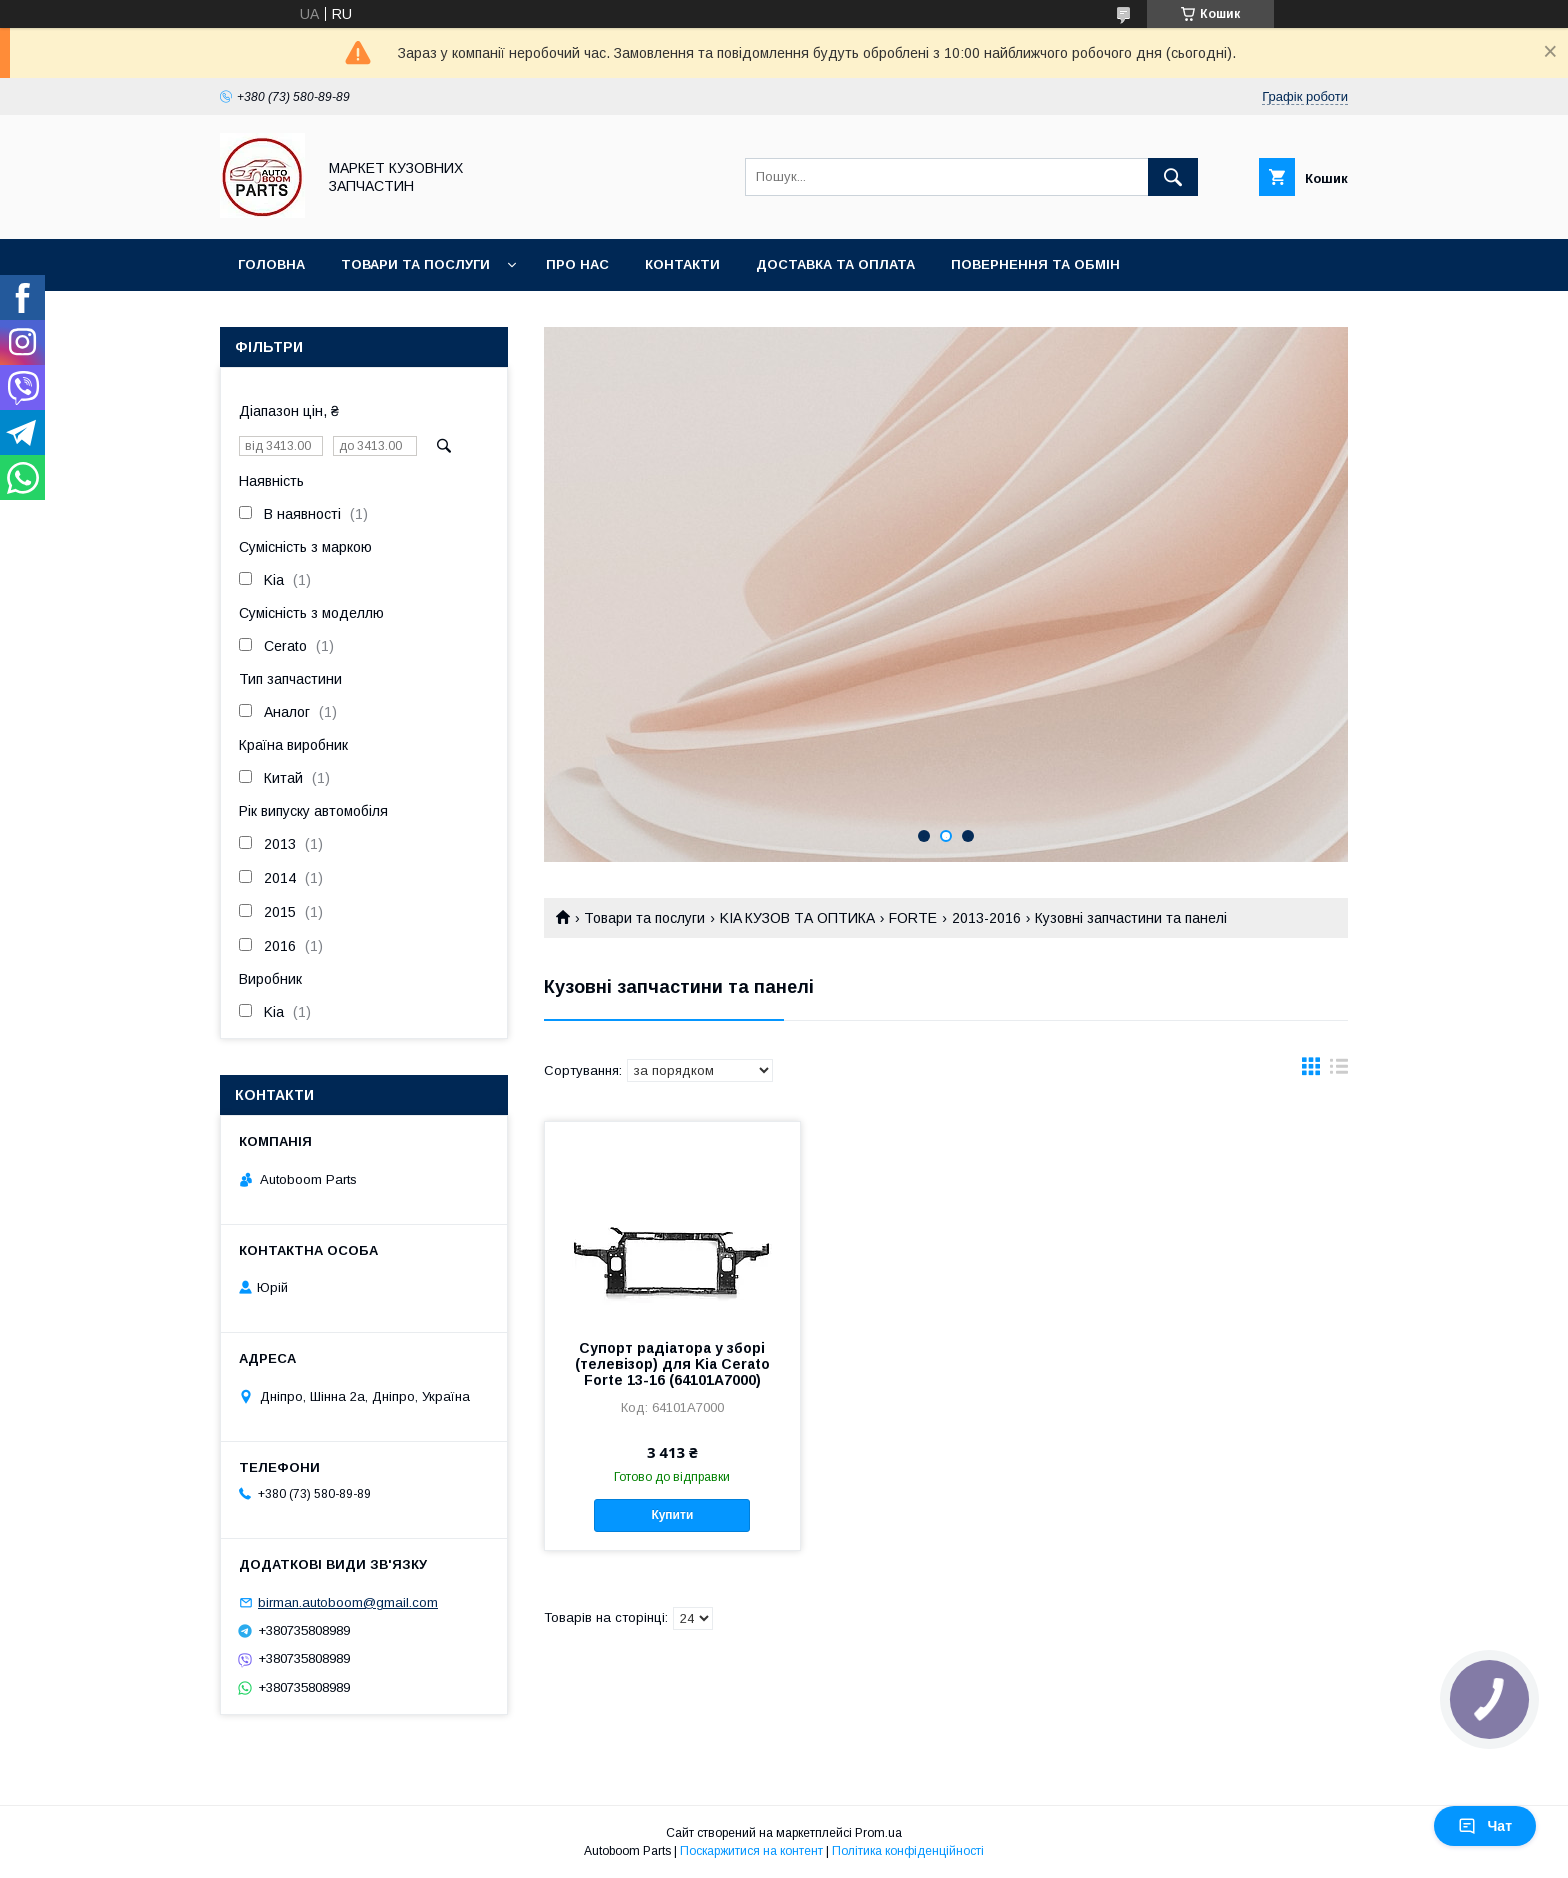  What do you see at coordinates (1485, 1826) in the screenshot?
I see `Чат` at bounding box center [1485, 1826].